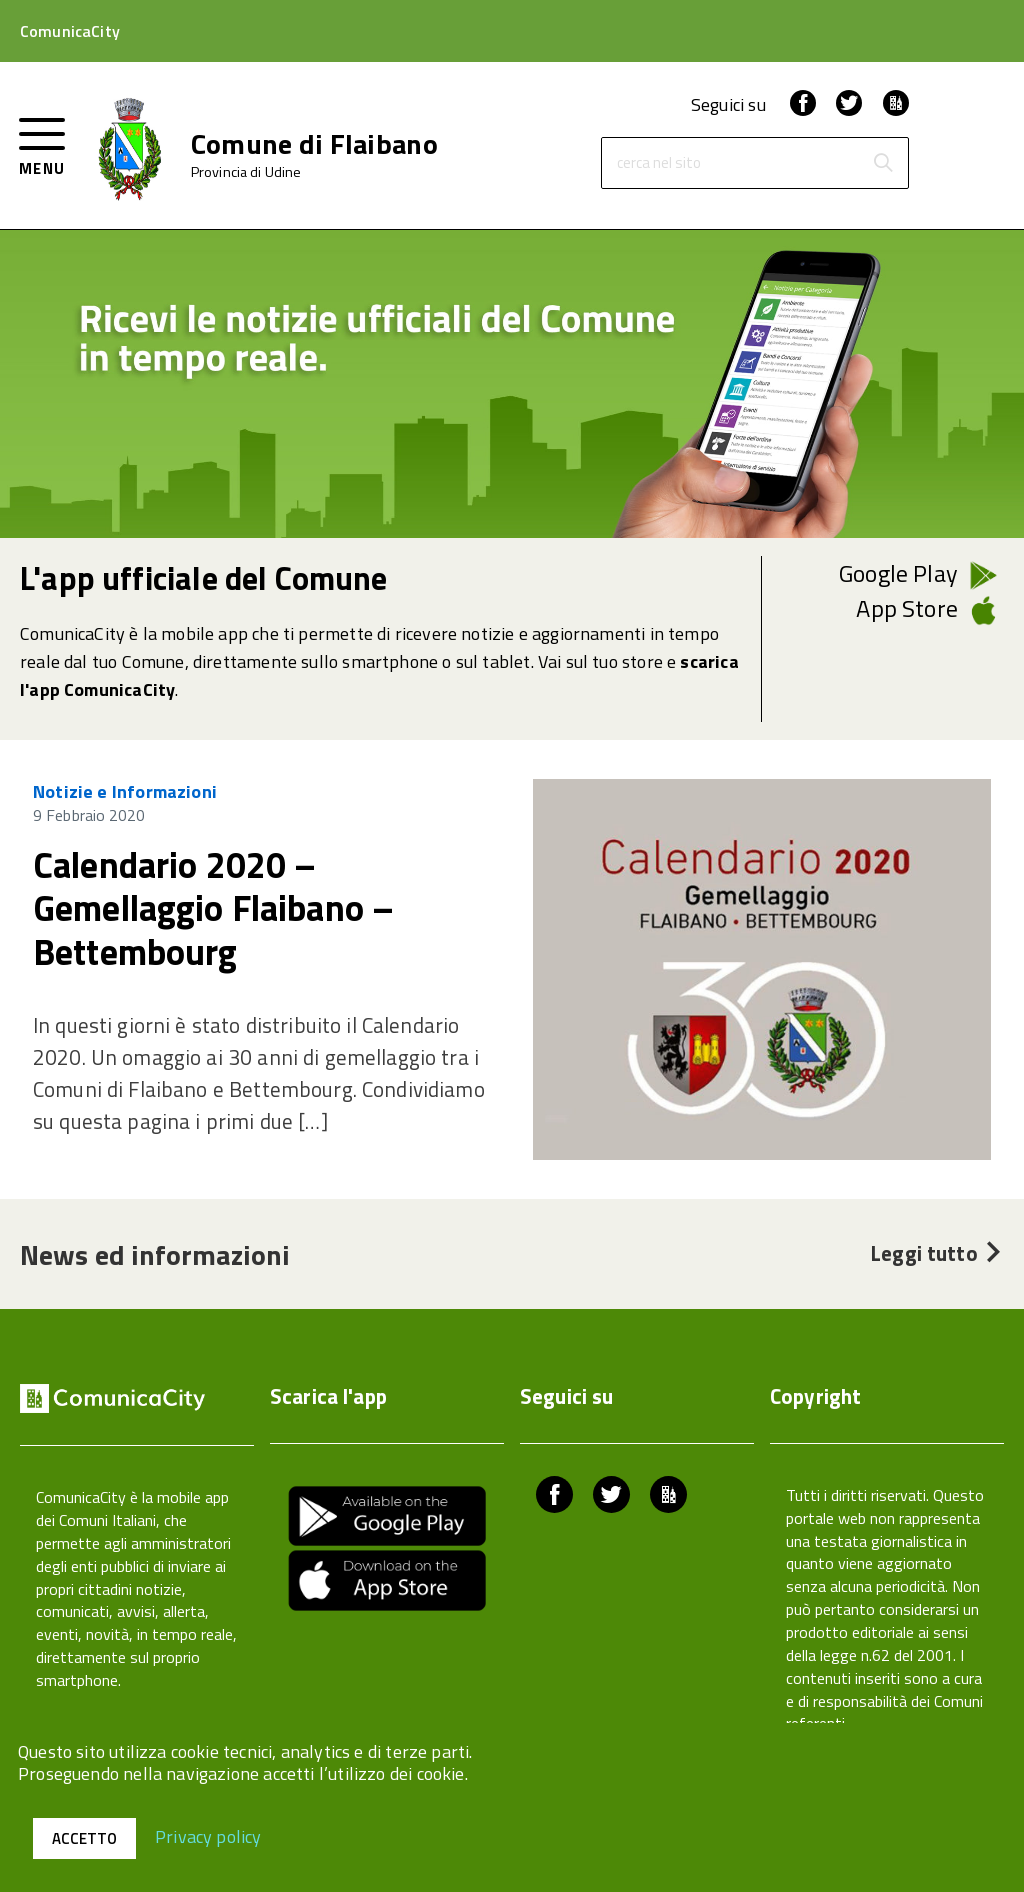 Image resolution: width=1024 pixels, height=1892 pixels. What do you see at coordinates (84, 1838) in the screenshot?
I see `Accetto` at bounding box center [84, 1838].